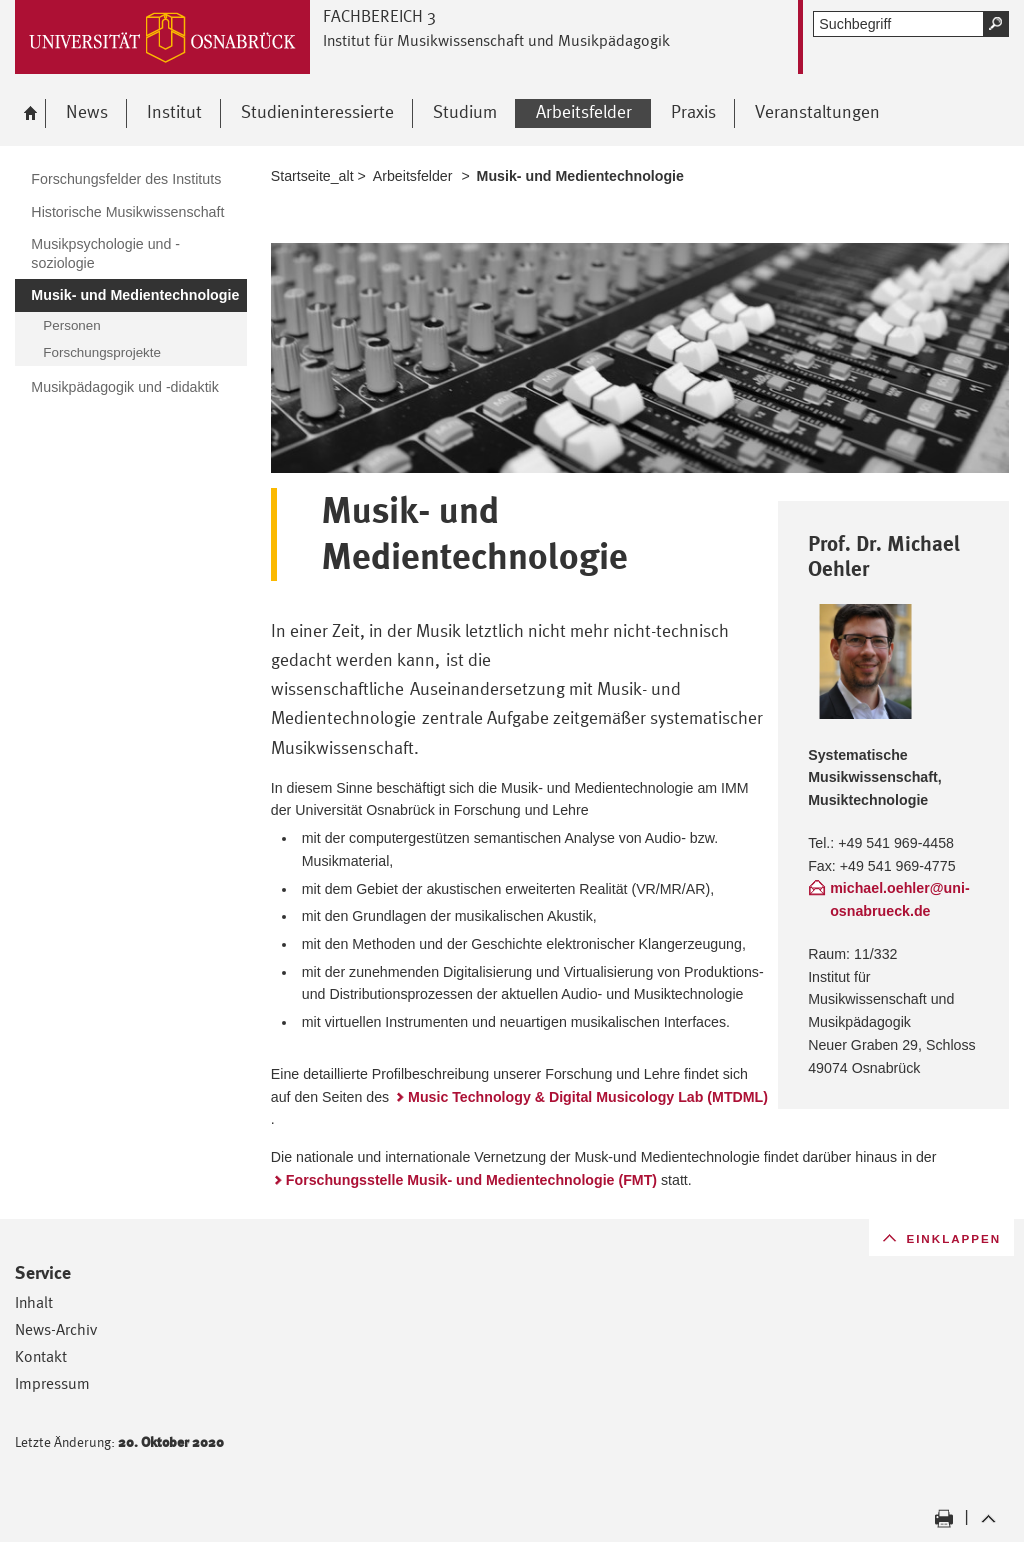  I want to click on Impressum, so click(52, 1383).